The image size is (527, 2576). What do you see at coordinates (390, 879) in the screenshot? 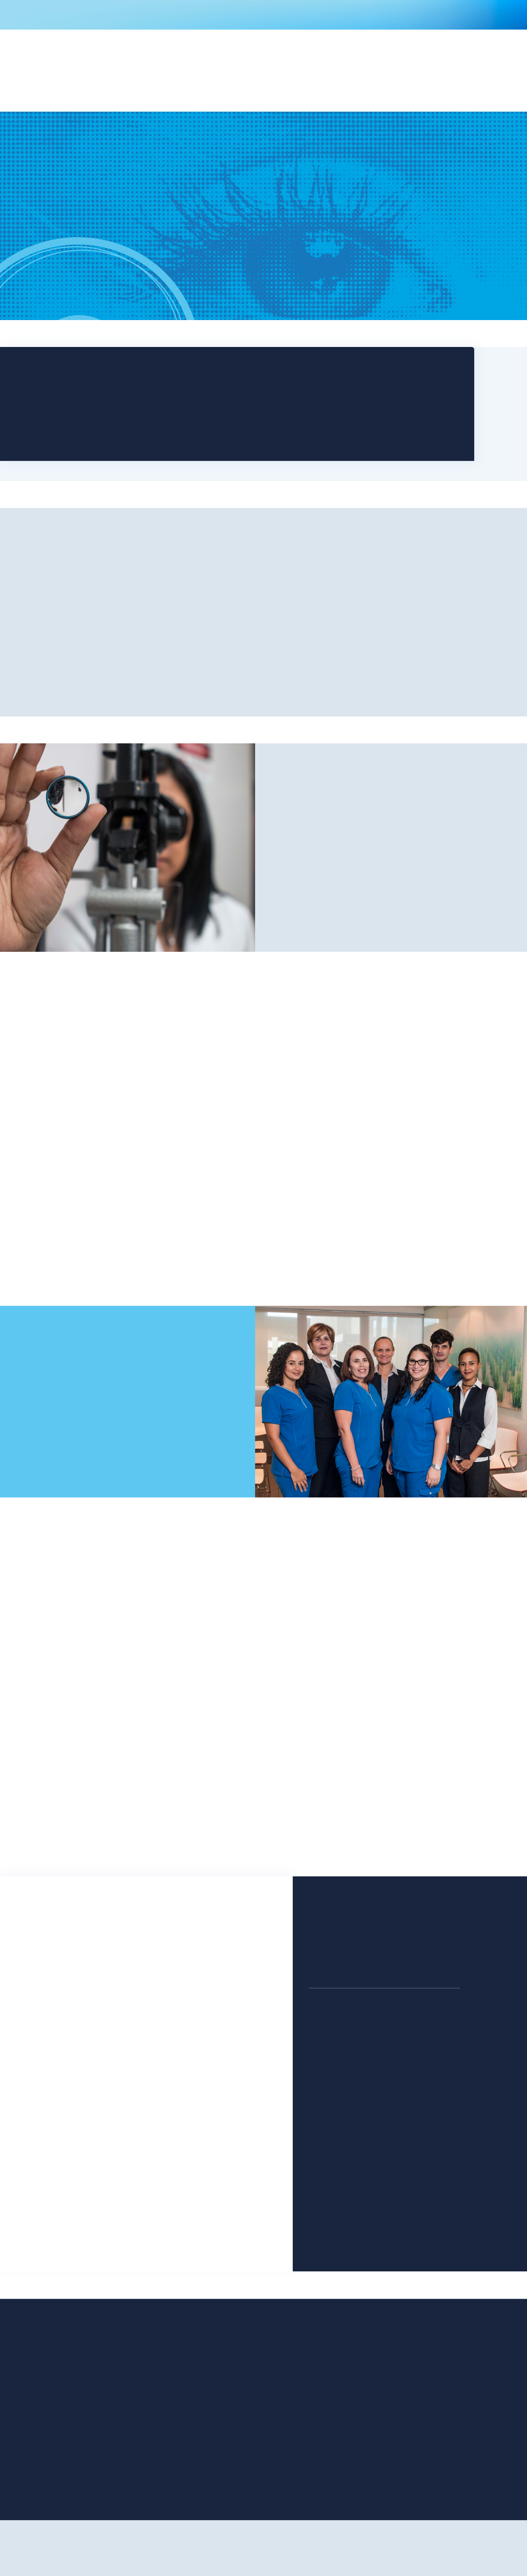
I see `Why Us` at bounding box center [390, 879].